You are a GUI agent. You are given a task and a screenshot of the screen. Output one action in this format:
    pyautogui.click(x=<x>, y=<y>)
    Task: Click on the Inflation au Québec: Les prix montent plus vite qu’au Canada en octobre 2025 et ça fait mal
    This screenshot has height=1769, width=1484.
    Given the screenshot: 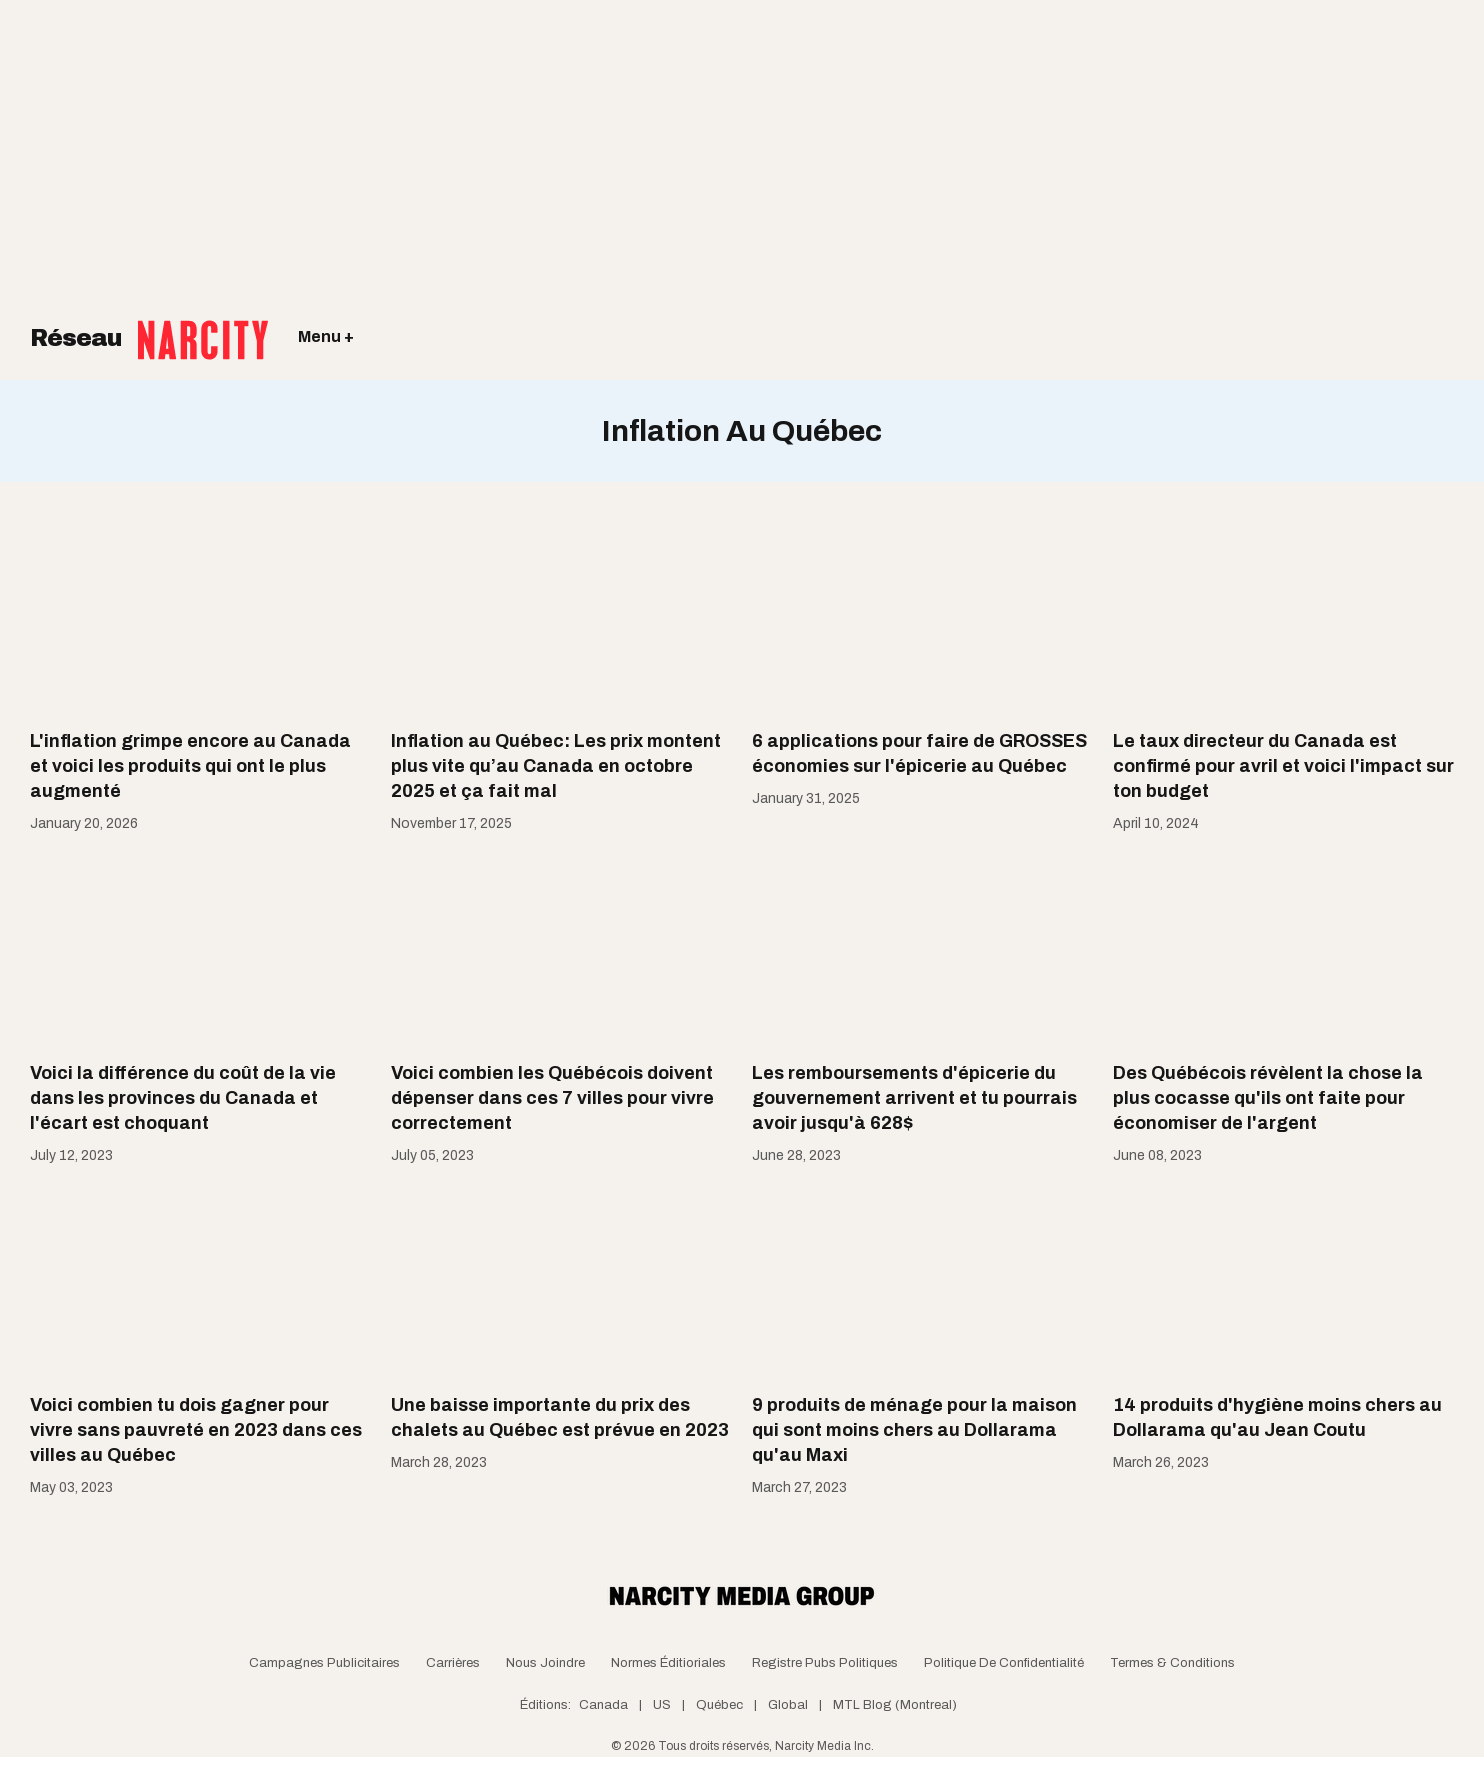 What is the action you would take?
    pyautogui.click(x=556, y=766)
    